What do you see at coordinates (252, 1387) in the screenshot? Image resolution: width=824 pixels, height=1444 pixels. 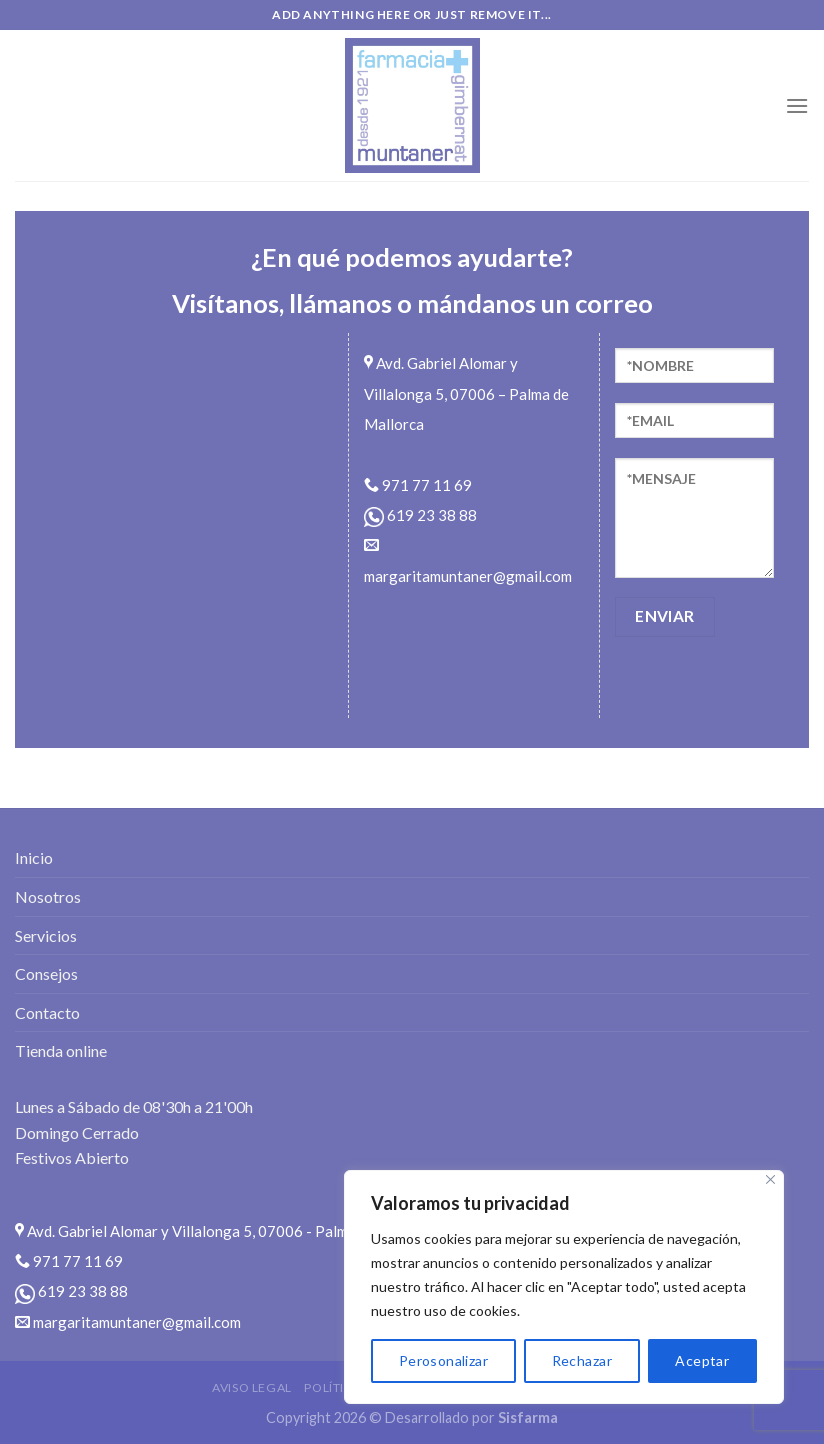 I see `Aviso legal` at bounding box center [252, 1387].